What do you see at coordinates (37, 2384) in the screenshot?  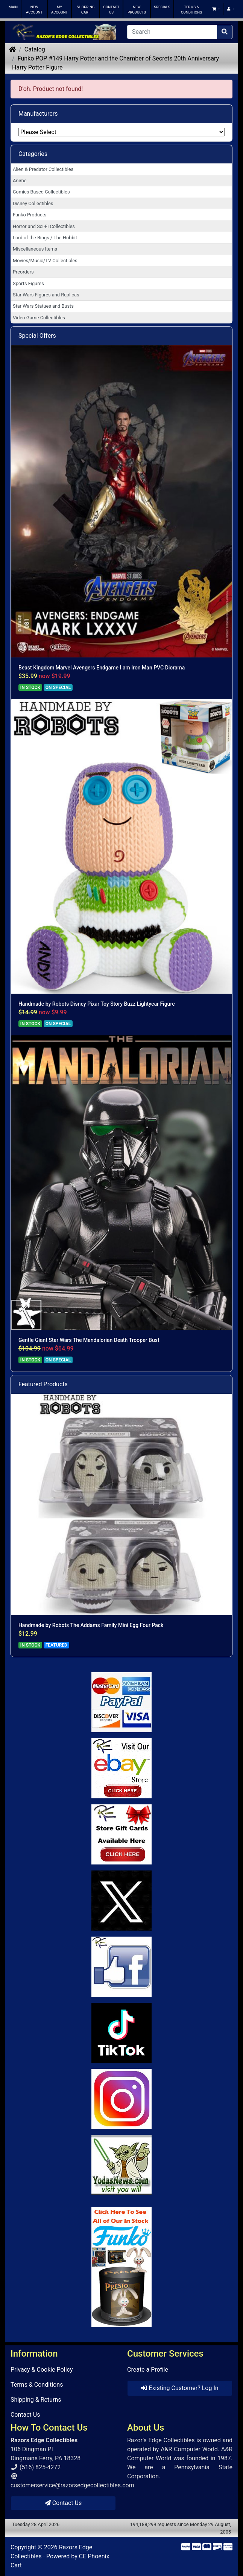 I see `Terms & Conditions` at bounding box center [37, 2384].